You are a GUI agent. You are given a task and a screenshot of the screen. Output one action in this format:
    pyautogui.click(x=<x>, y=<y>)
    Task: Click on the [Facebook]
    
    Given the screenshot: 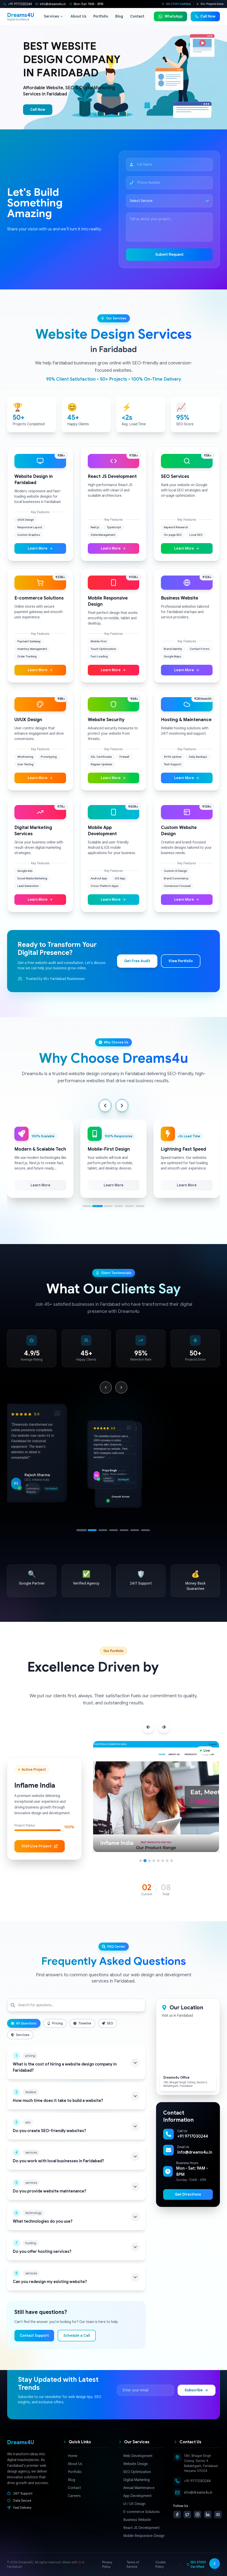 What is the action you would take?
    pyautogui.click(x=177, y=2514)
    